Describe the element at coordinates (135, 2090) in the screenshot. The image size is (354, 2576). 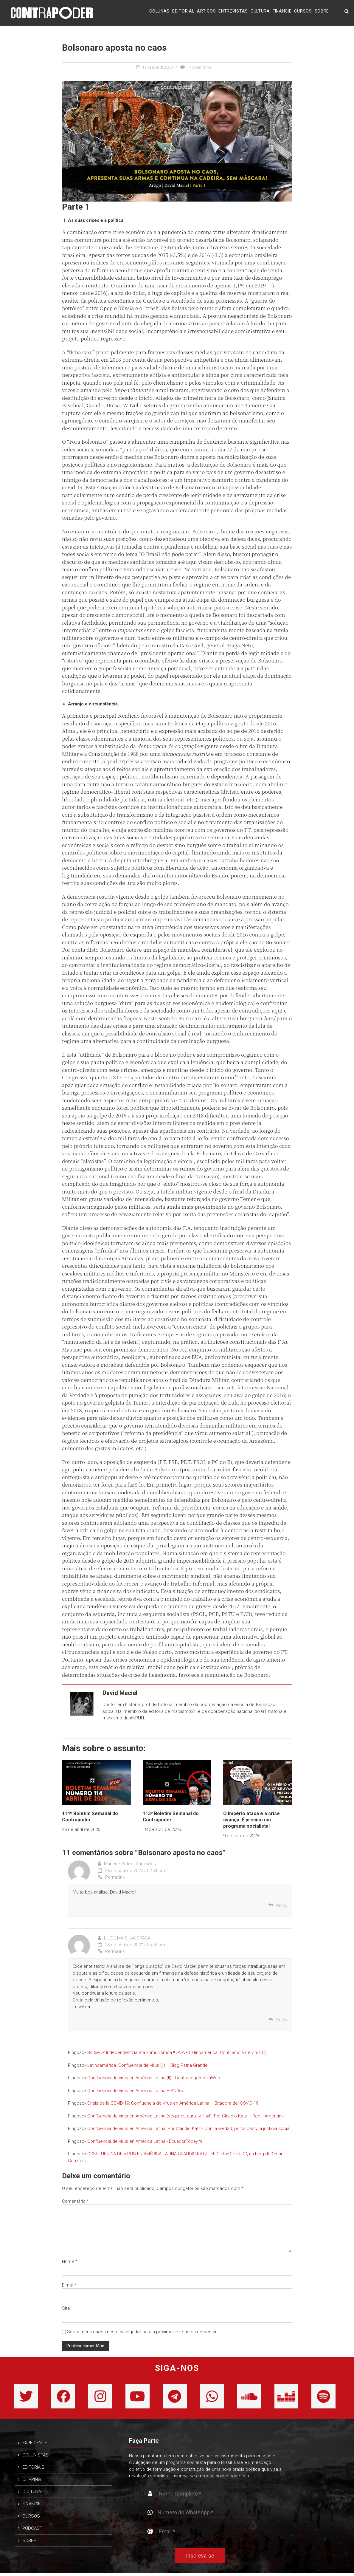
I see `Confluencia de virus en América Latina – ANRed` at that location.